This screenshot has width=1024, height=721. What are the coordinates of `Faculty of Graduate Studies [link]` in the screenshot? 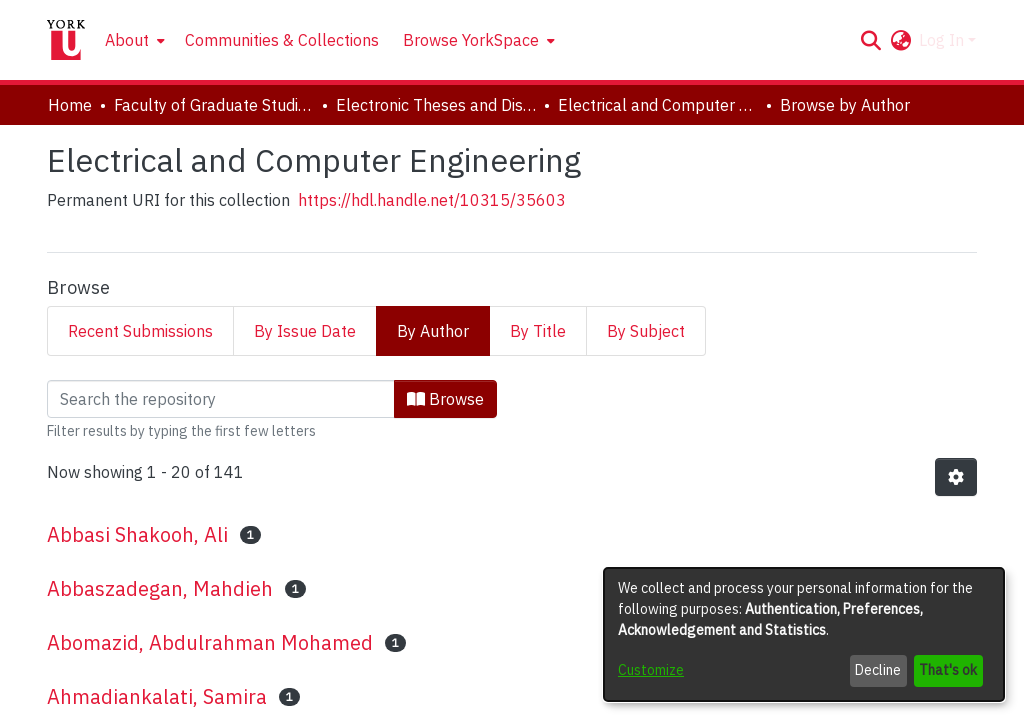 It's located at (214, 105).